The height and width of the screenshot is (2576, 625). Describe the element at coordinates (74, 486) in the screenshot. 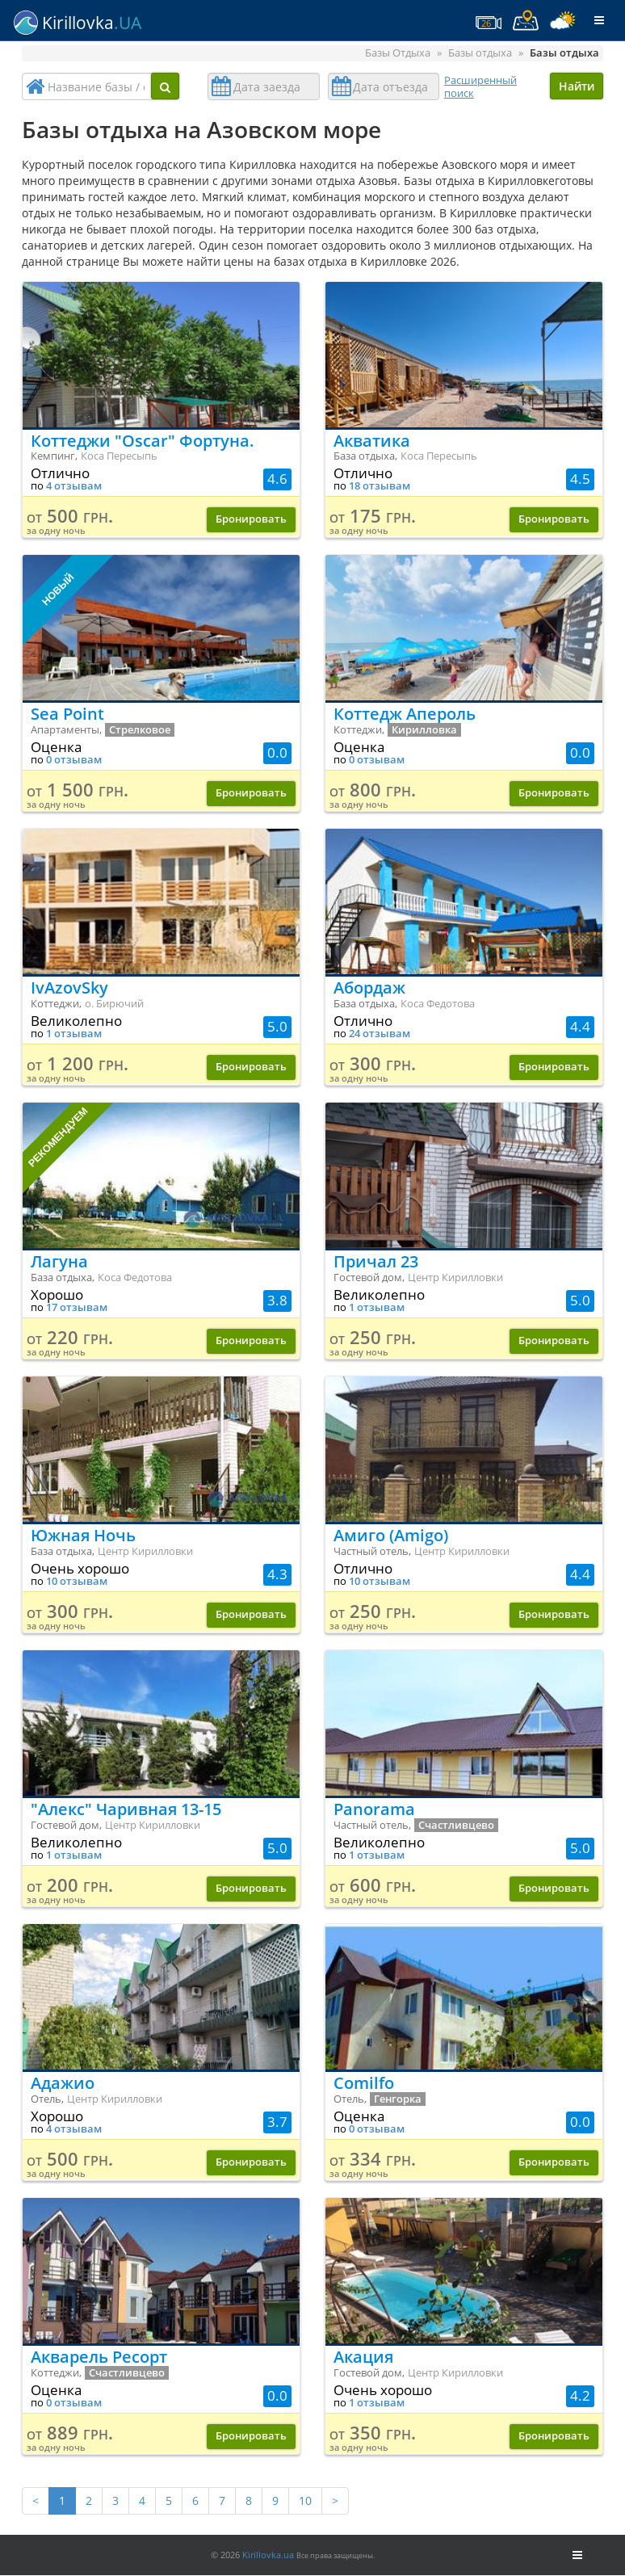

I see `4 отзывам` at that location.